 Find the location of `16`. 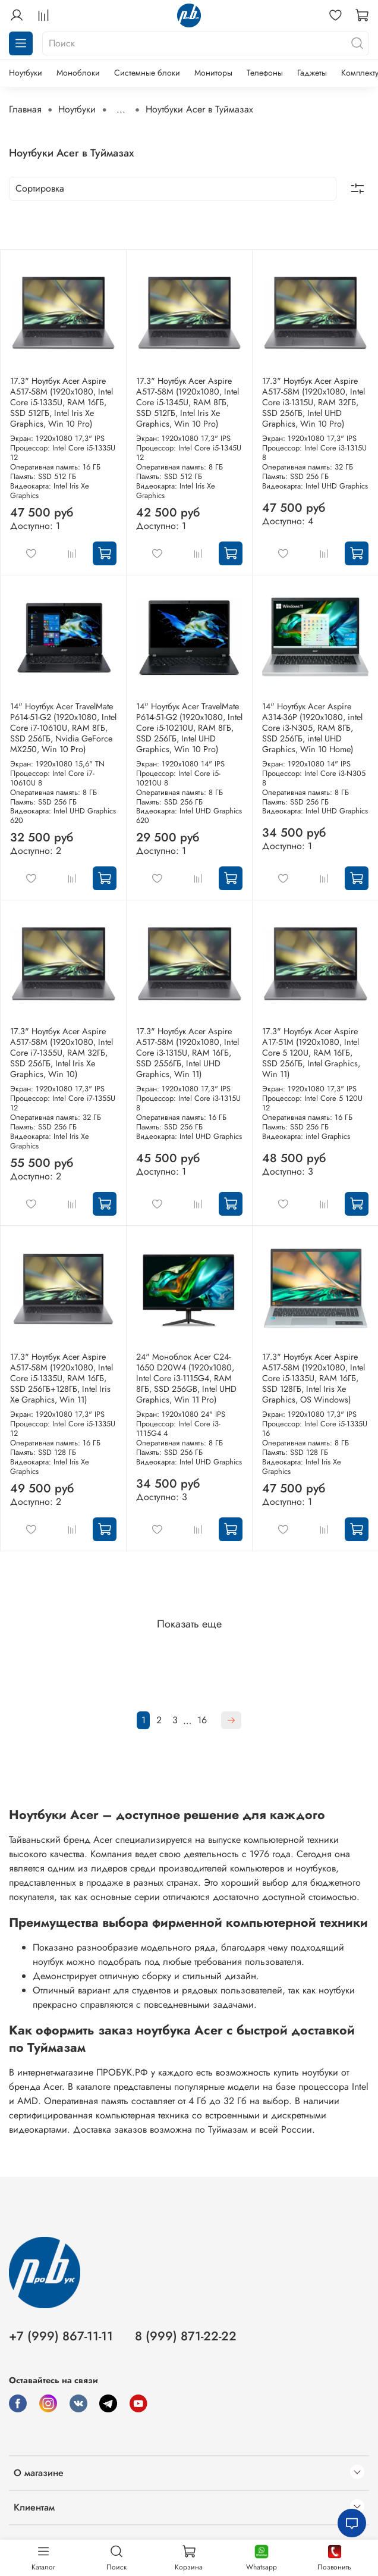

16 is located at coordinates (202, 1720).